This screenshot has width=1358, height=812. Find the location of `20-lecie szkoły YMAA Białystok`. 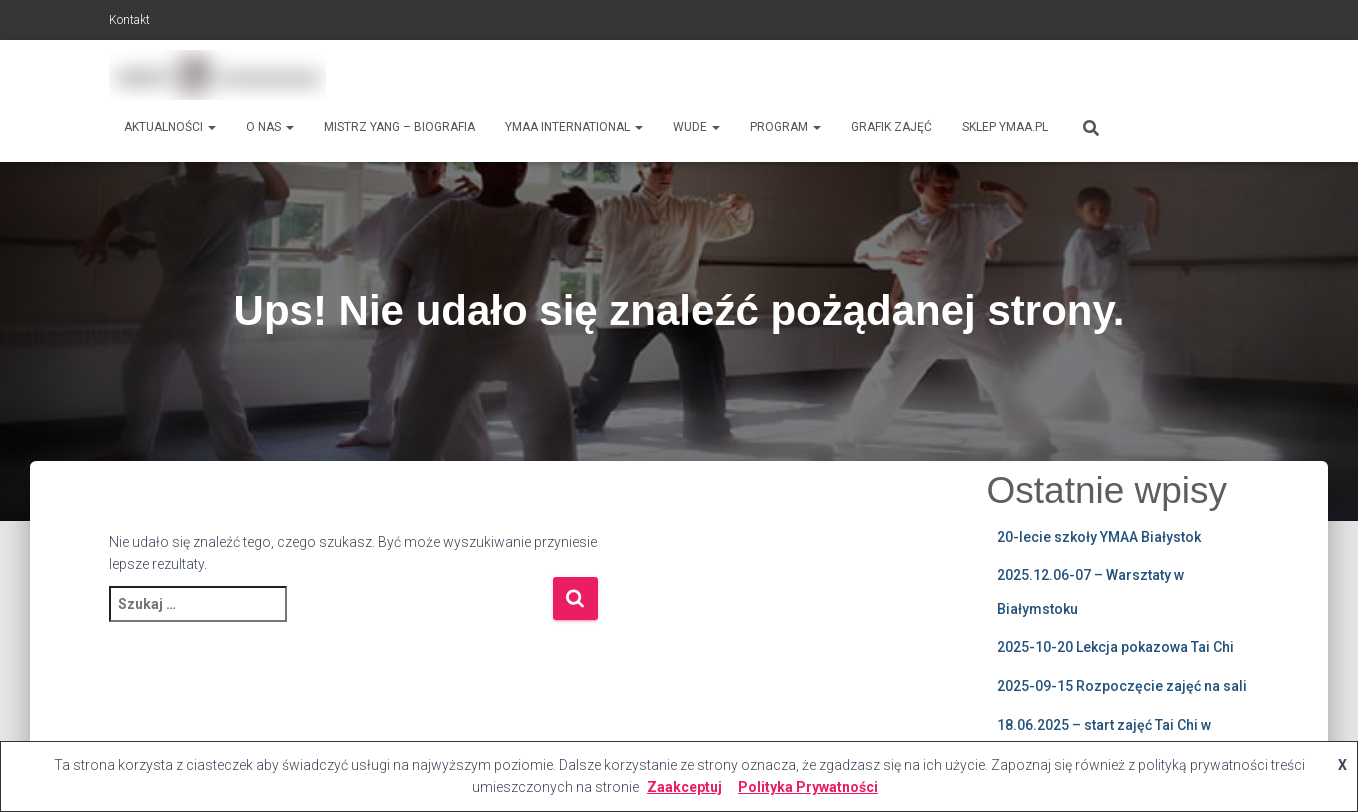

20-lecie szkoły YMAA Białystok is located at coordinates (1099, 537).